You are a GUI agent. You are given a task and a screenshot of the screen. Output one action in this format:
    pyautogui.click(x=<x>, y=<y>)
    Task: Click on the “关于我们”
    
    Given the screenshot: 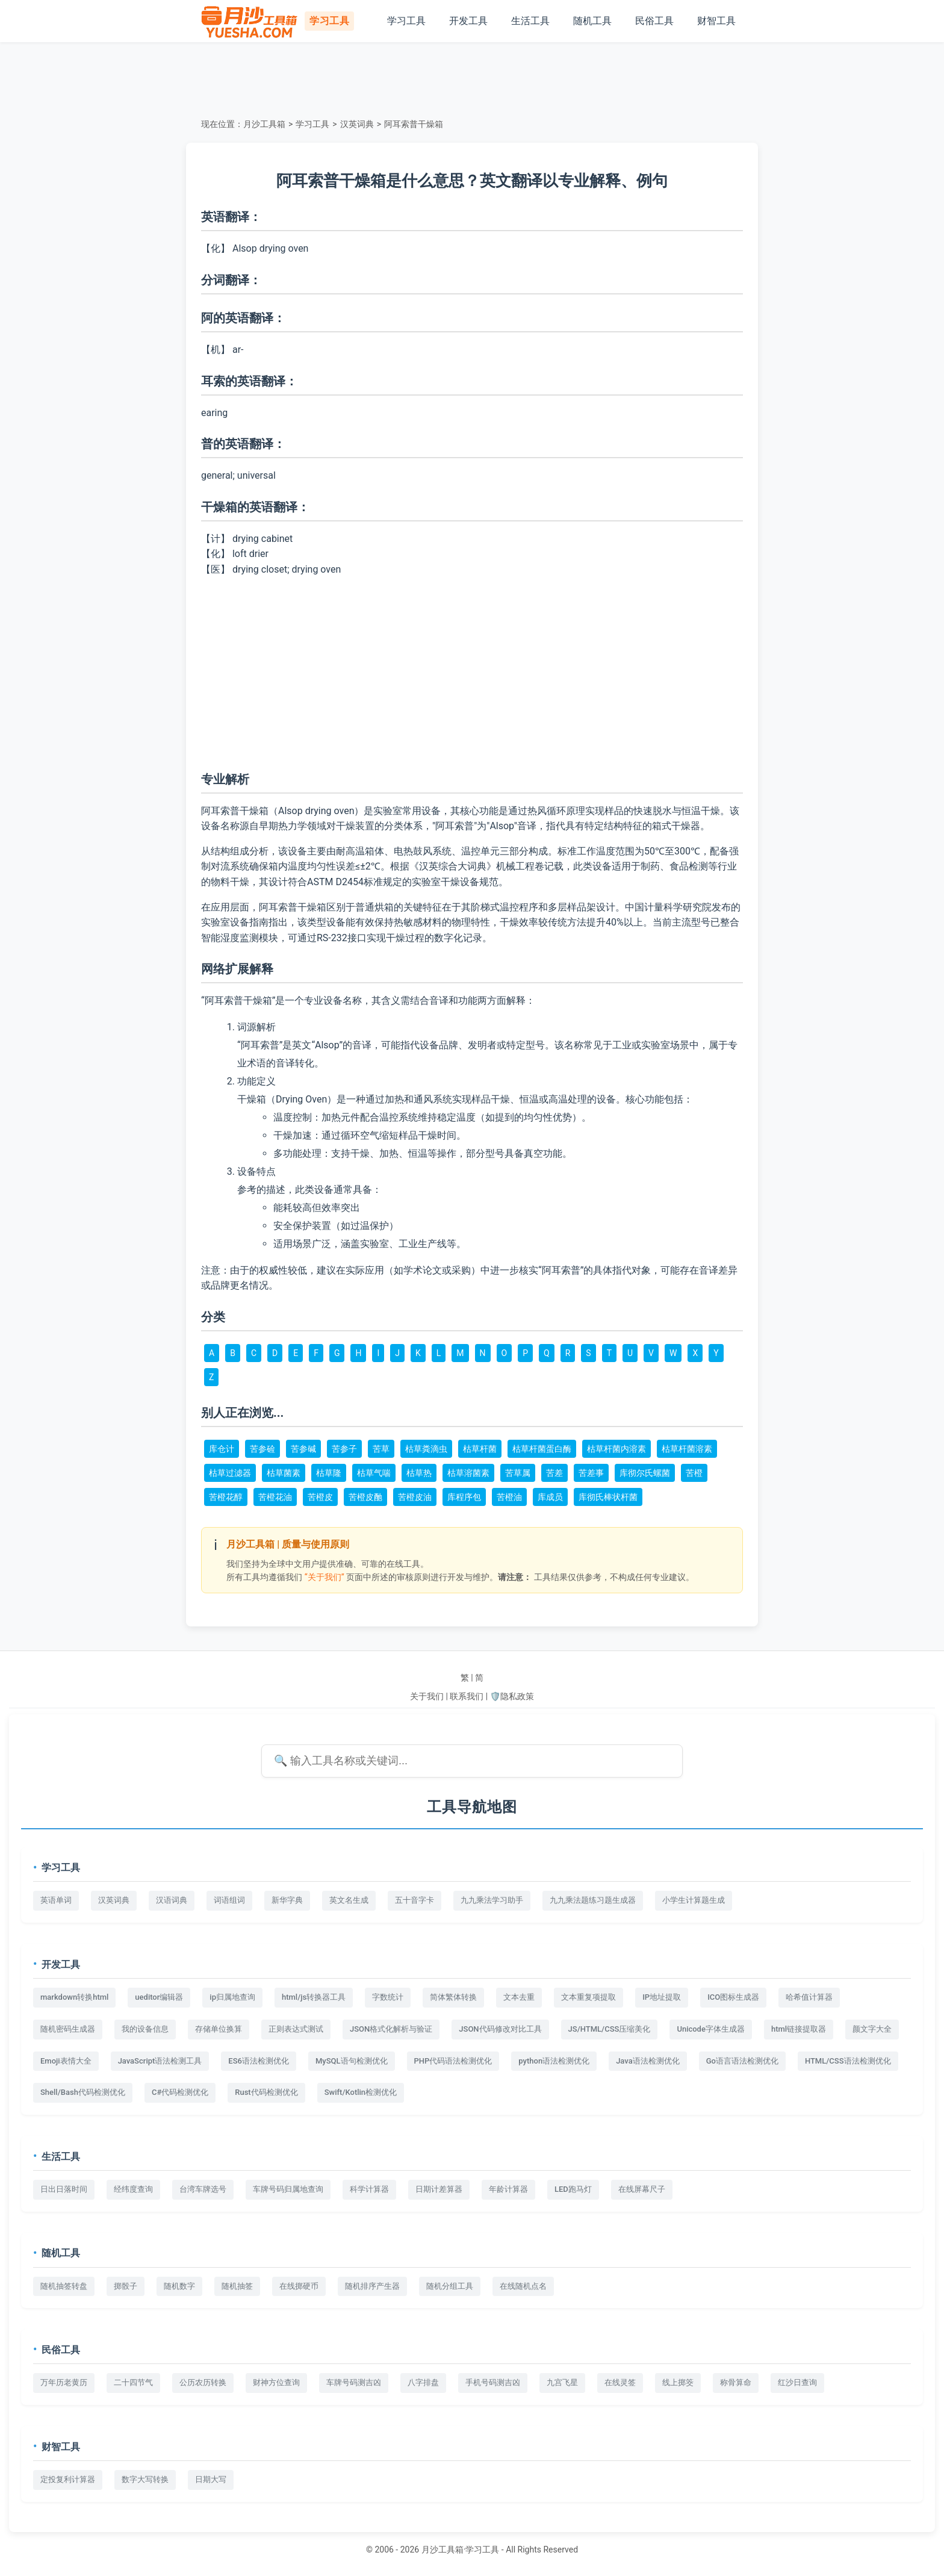 What is the action you would take?
    pyautogui.click(x=324, y=1577)
    